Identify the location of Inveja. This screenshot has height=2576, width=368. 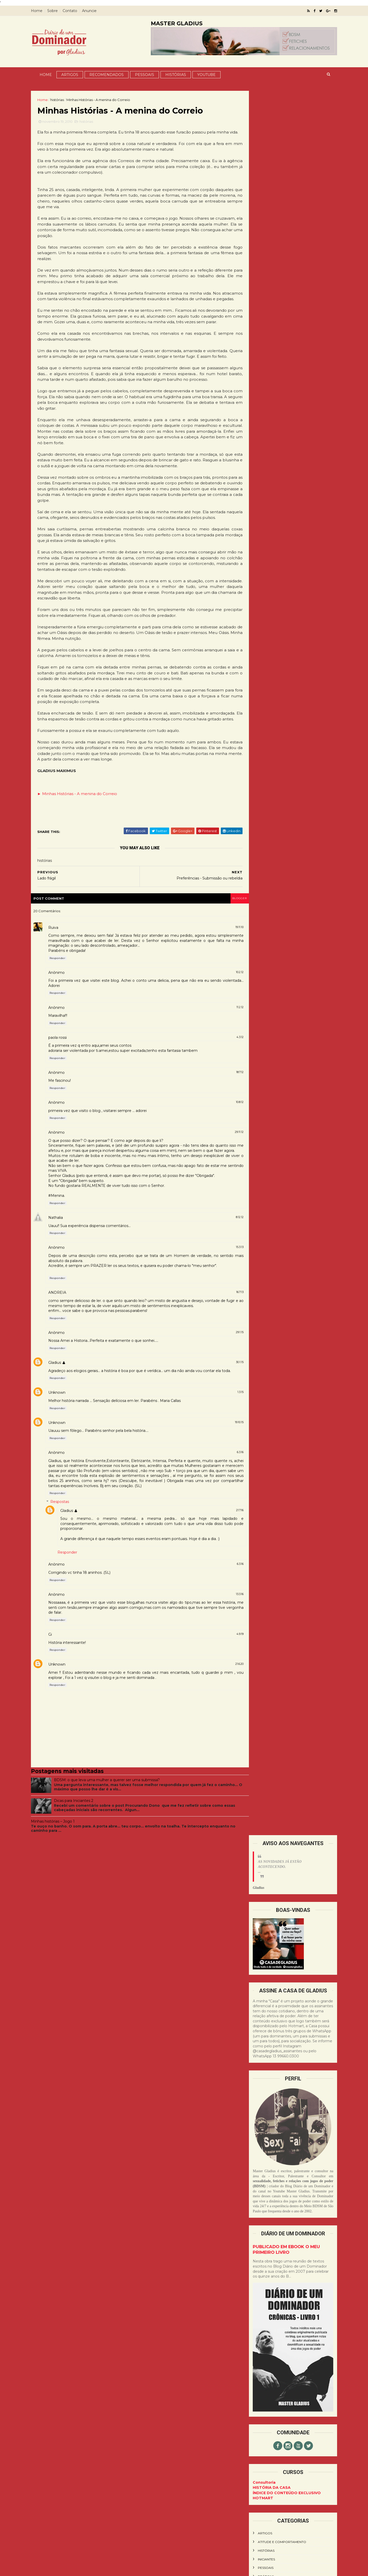
(258, 1025).